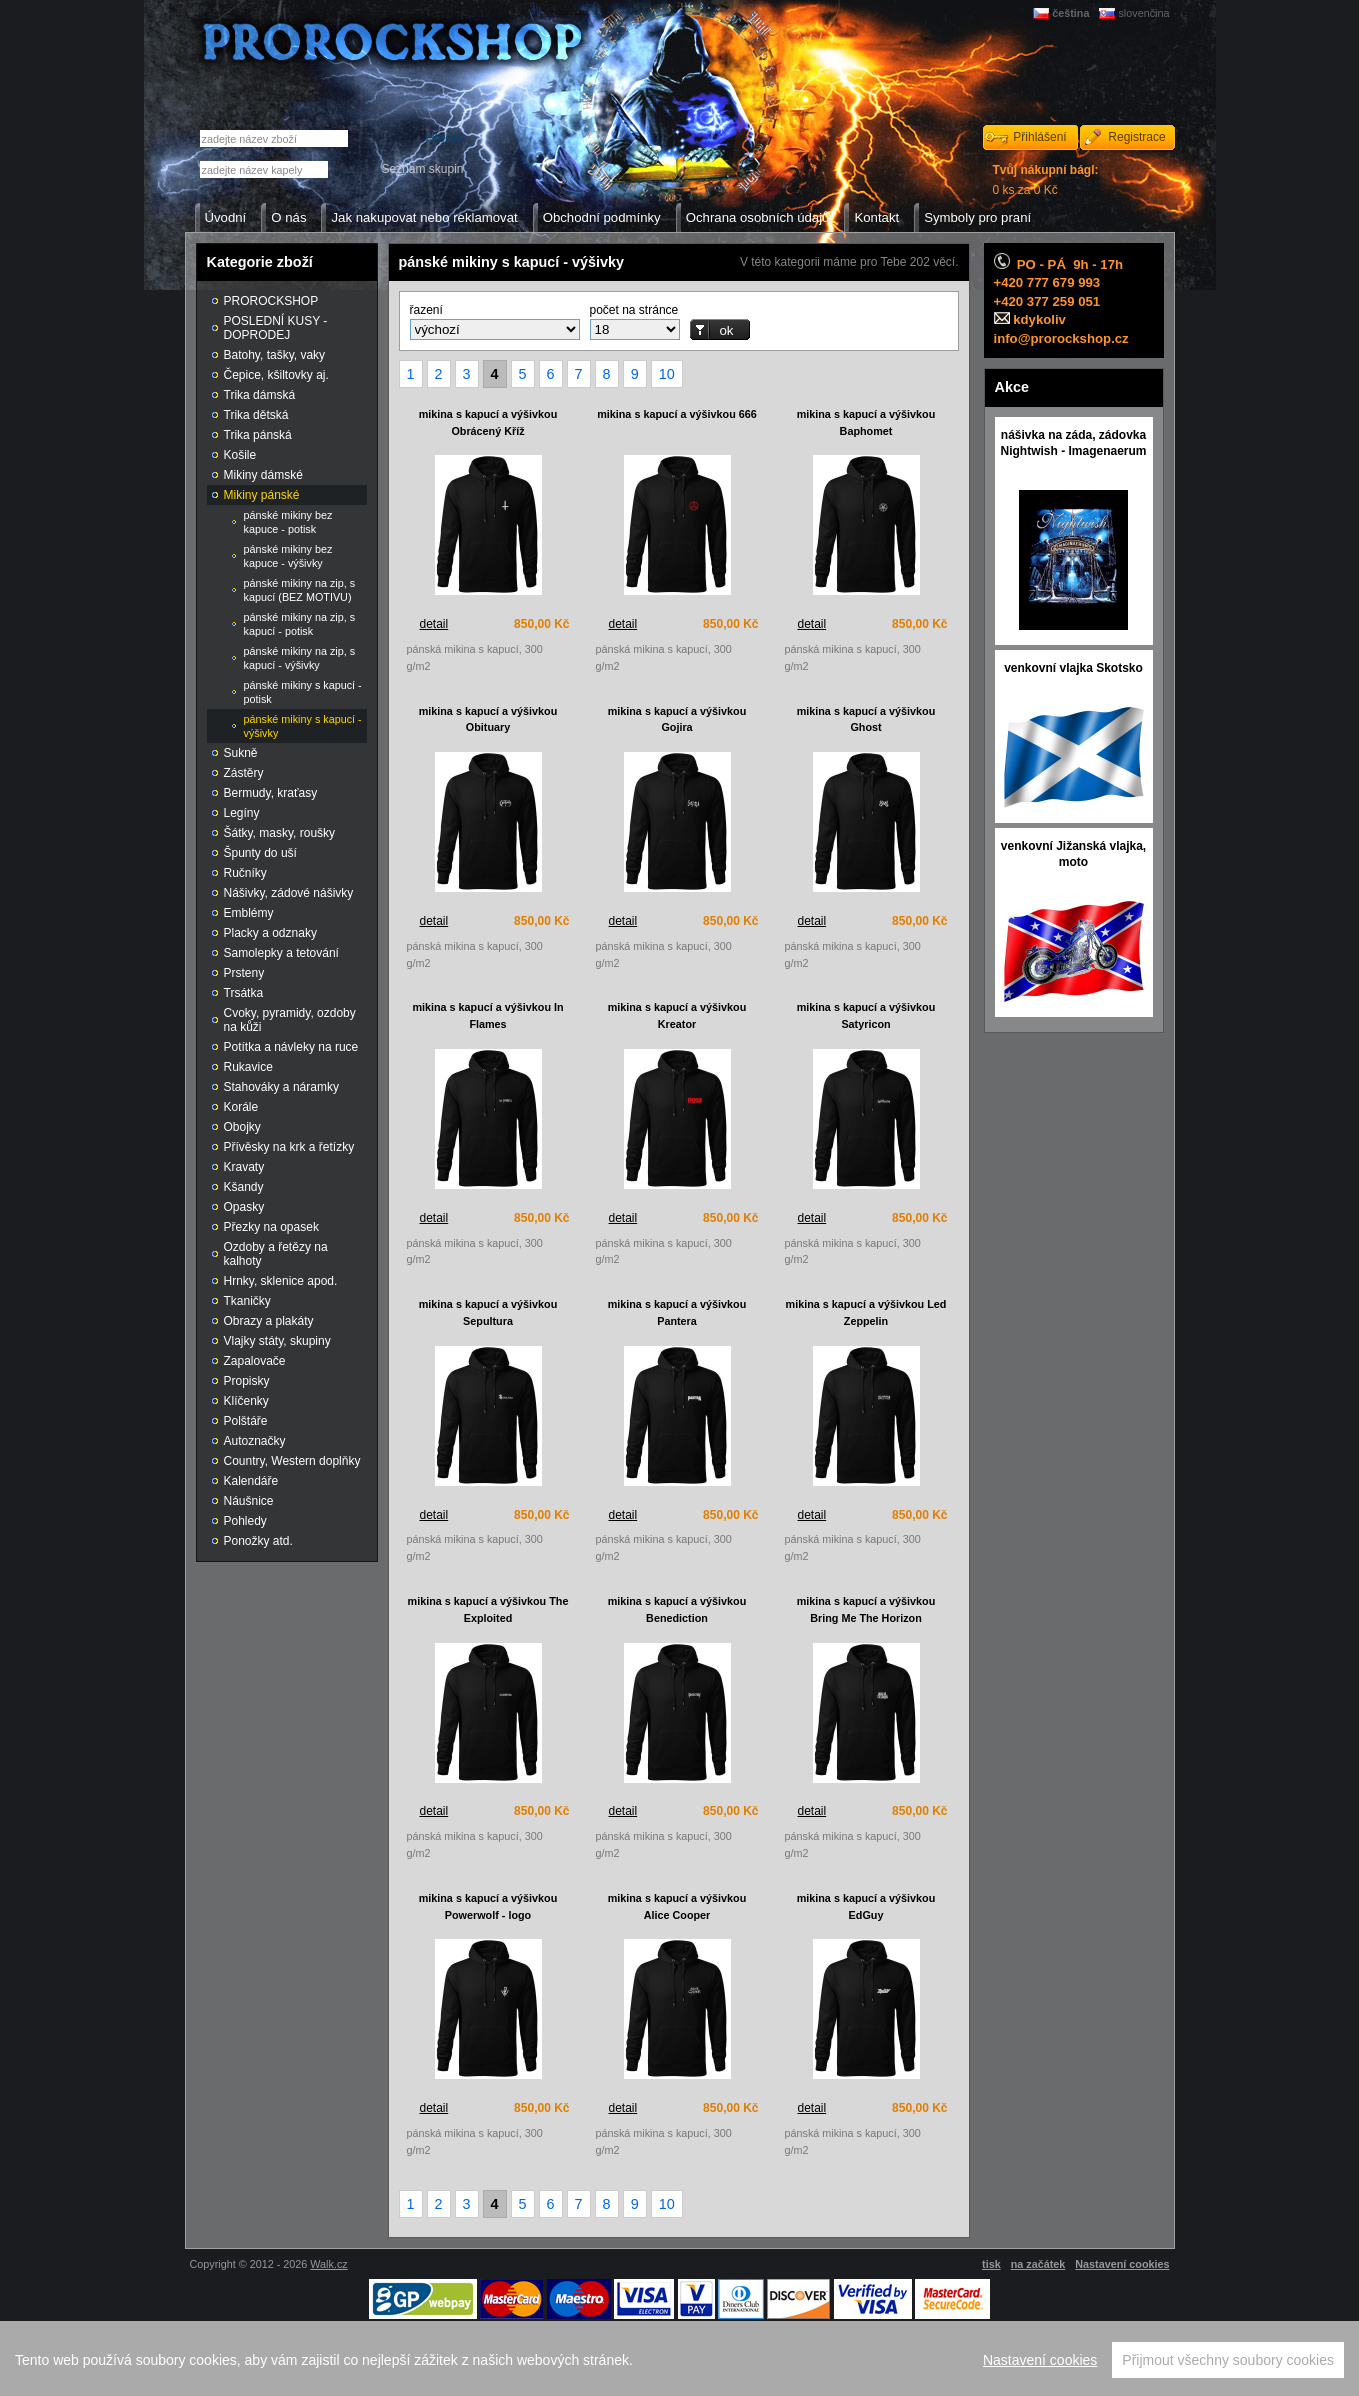 Image resolution: width=1359 pixels, height=2396 pixels. Describe the element at coordinates (677, 1609) in the screenshot. I see `mikina s kapucí a výšivkou Benediction` at that location.